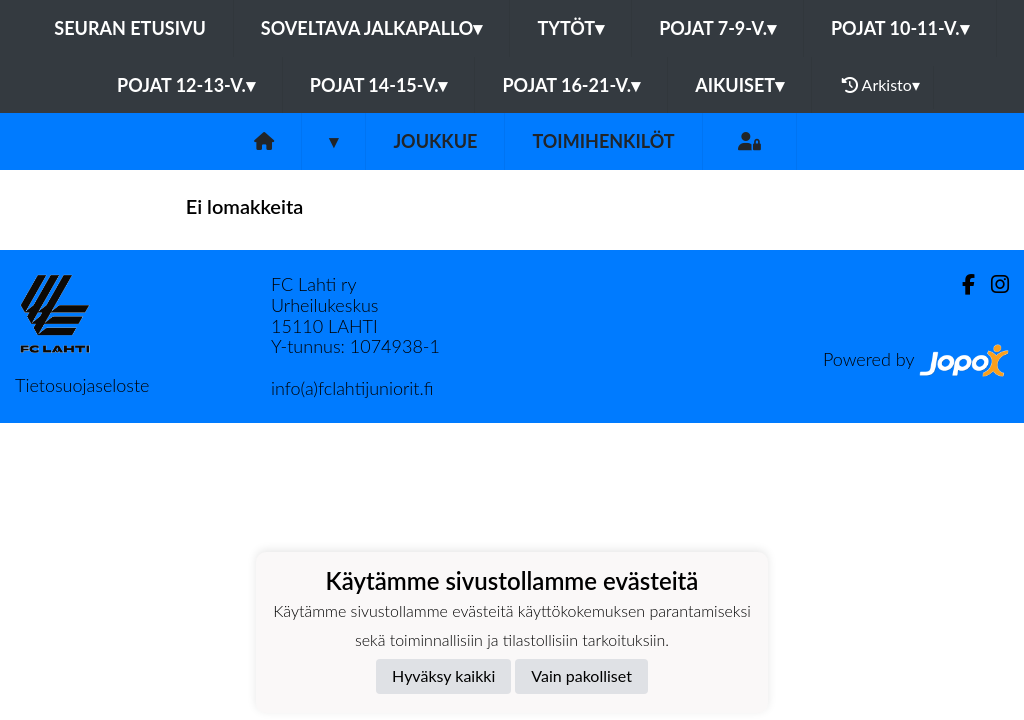 The image size is (1024, 720). I want to click on Aikuiset, so click(739, 85).